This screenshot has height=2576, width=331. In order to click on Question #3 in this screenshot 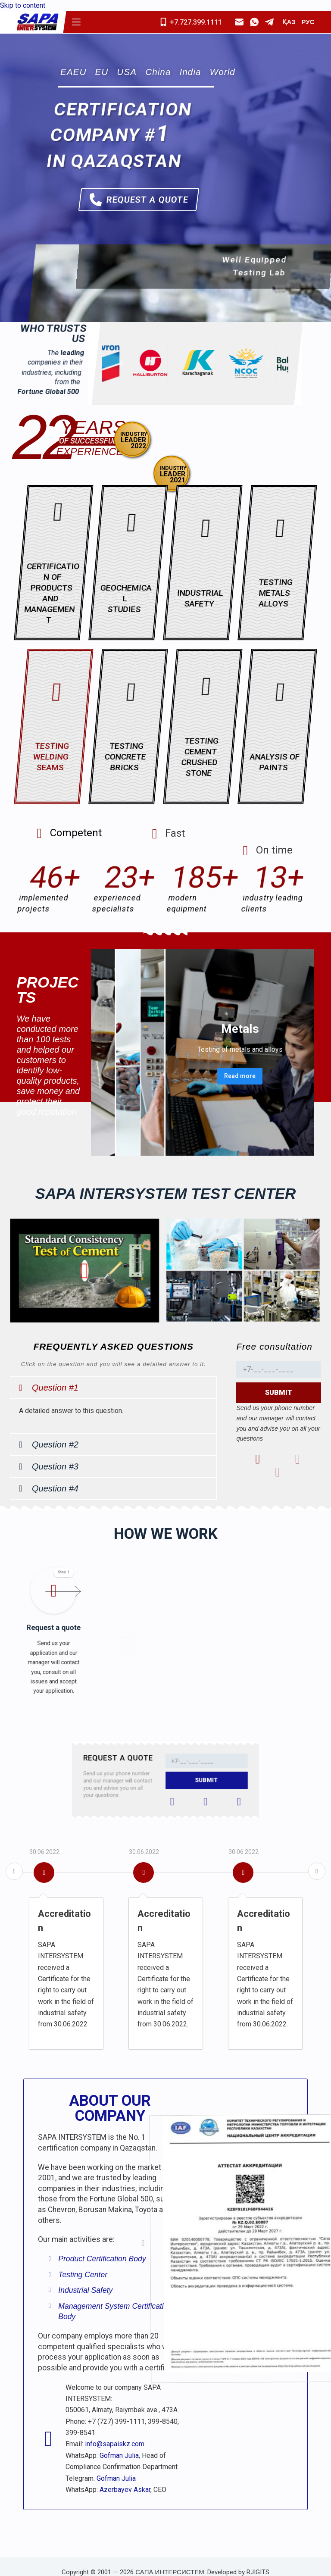, I will do `click(55, 1466)`.